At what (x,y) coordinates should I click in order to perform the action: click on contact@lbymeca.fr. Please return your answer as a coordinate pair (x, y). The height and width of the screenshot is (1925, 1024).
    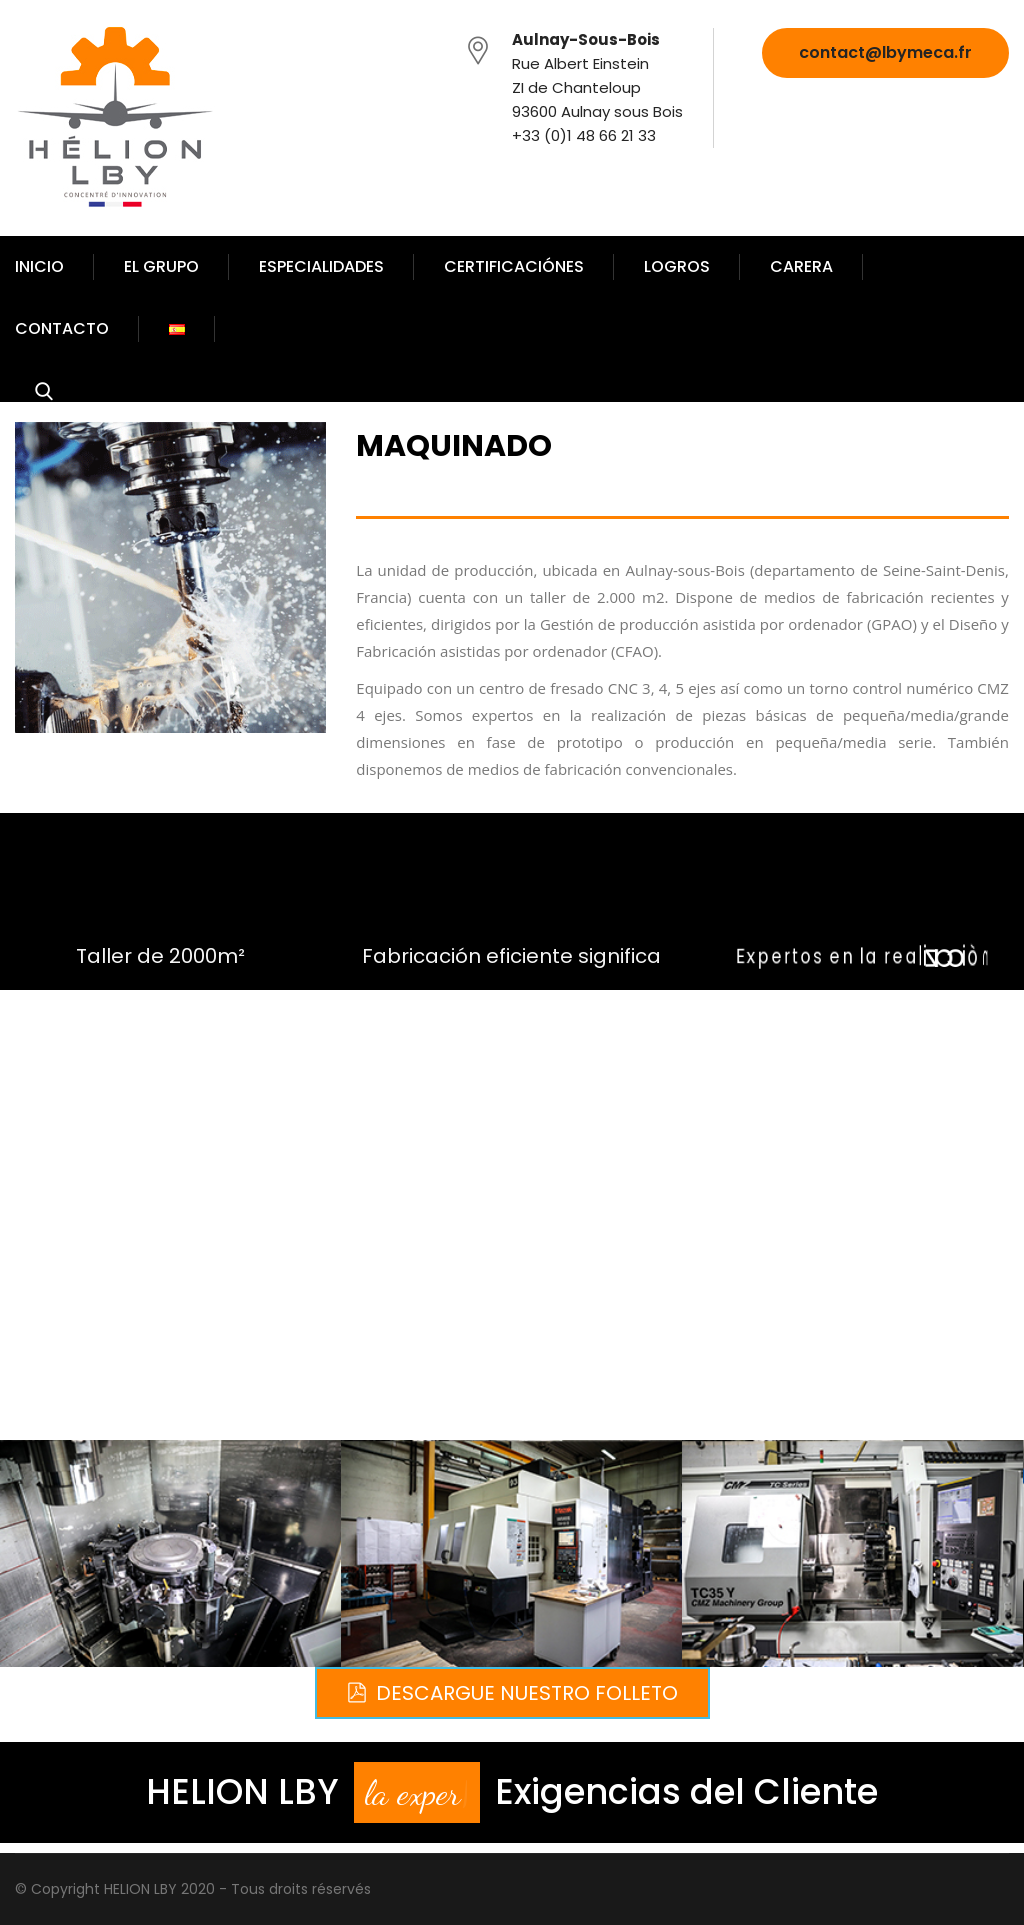
    Looking at the image, I should click on (885, 52).